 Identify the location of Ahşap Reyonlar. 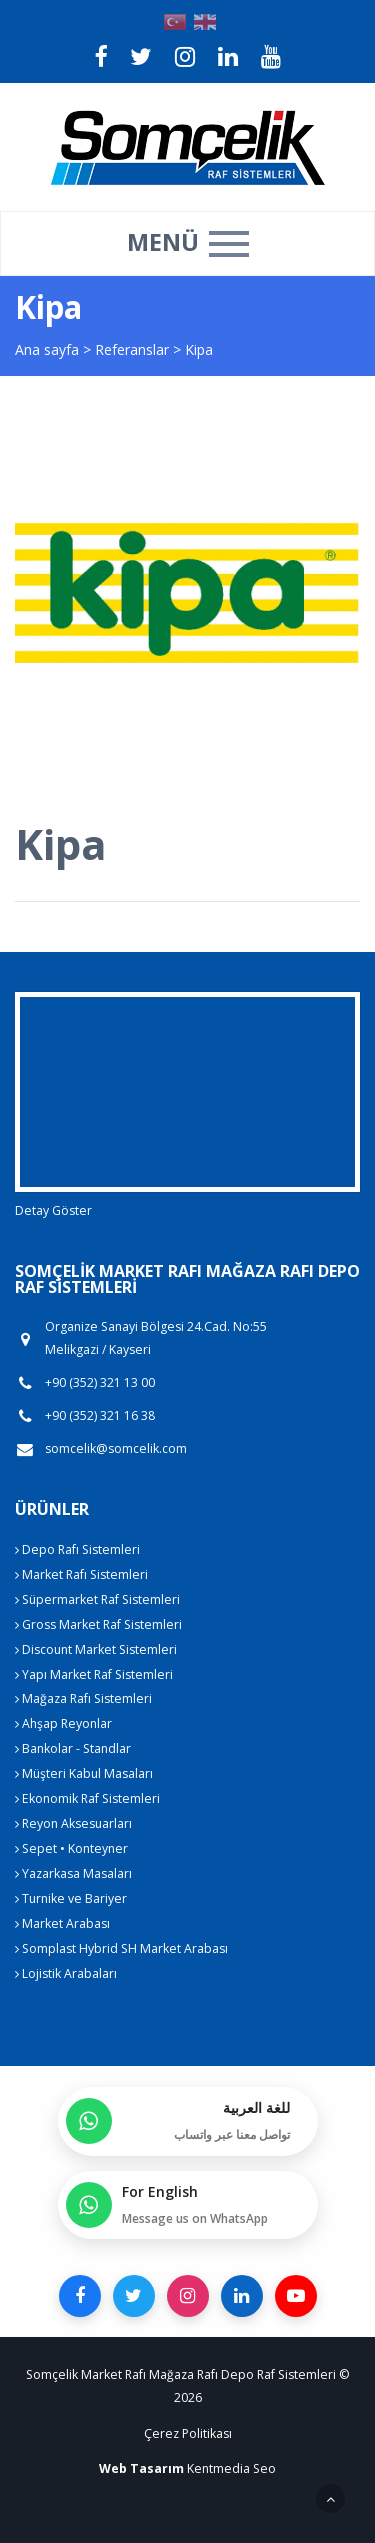
(63, 1723).